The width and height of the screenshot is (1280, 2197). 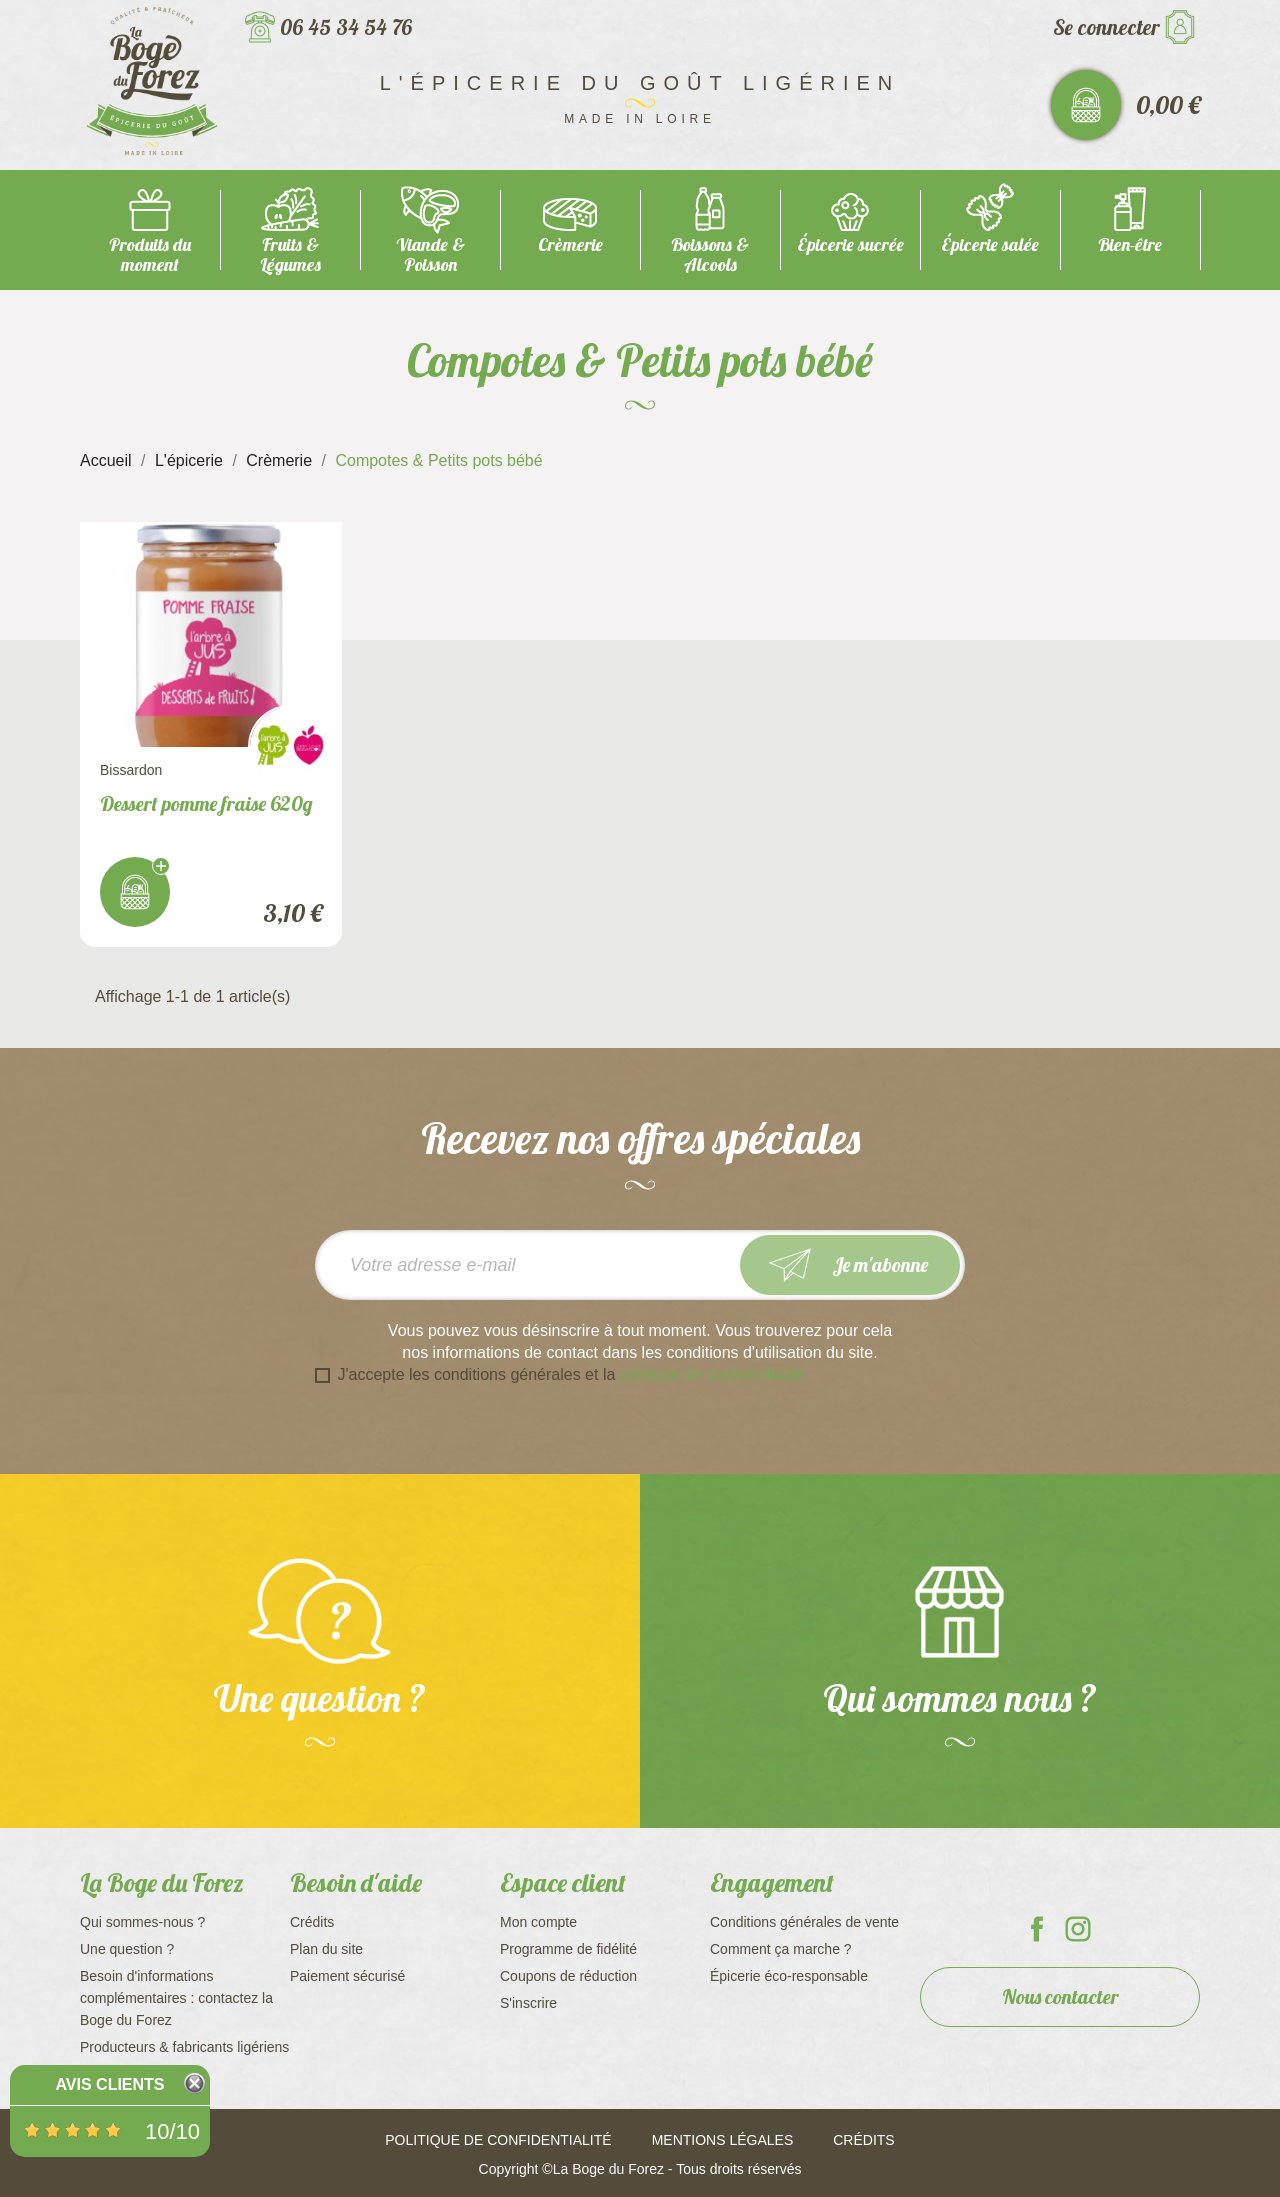 I want to click on Qui sommes-nous ?, so click(x=142, y=1922).